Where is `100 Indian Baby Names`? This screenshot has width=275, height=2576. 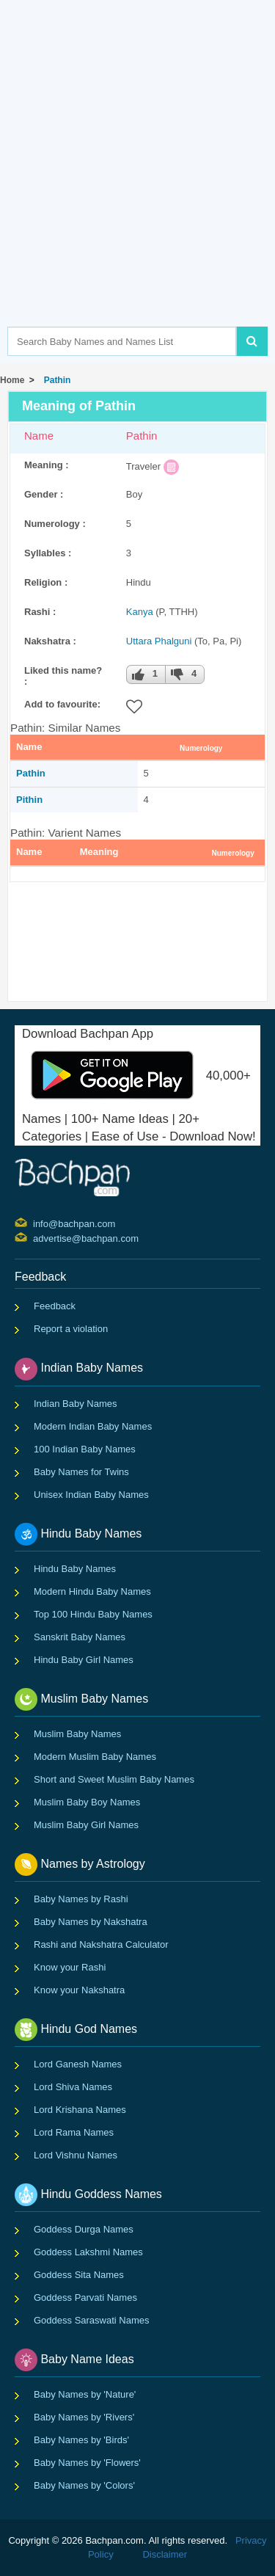 100 Indian Baby Names is located at coordinates (85, 1449).